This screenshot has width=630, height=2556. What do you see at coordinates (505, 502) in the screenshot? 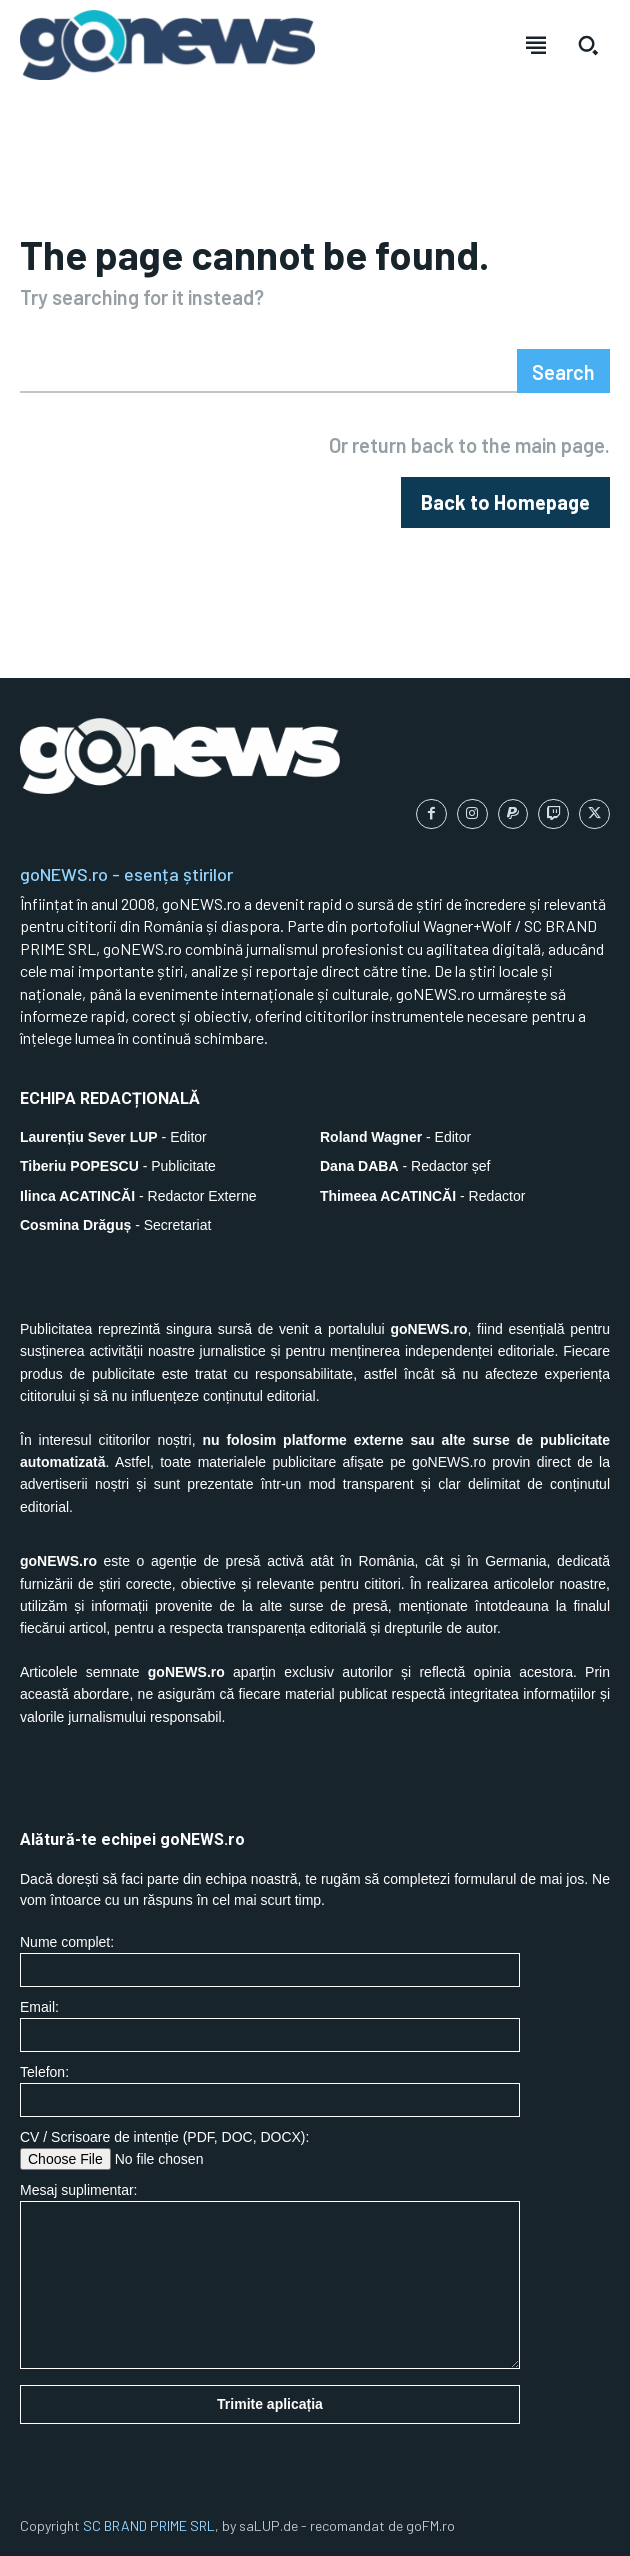
I see `[homepagebutton]` at bounding box center [505, 502].